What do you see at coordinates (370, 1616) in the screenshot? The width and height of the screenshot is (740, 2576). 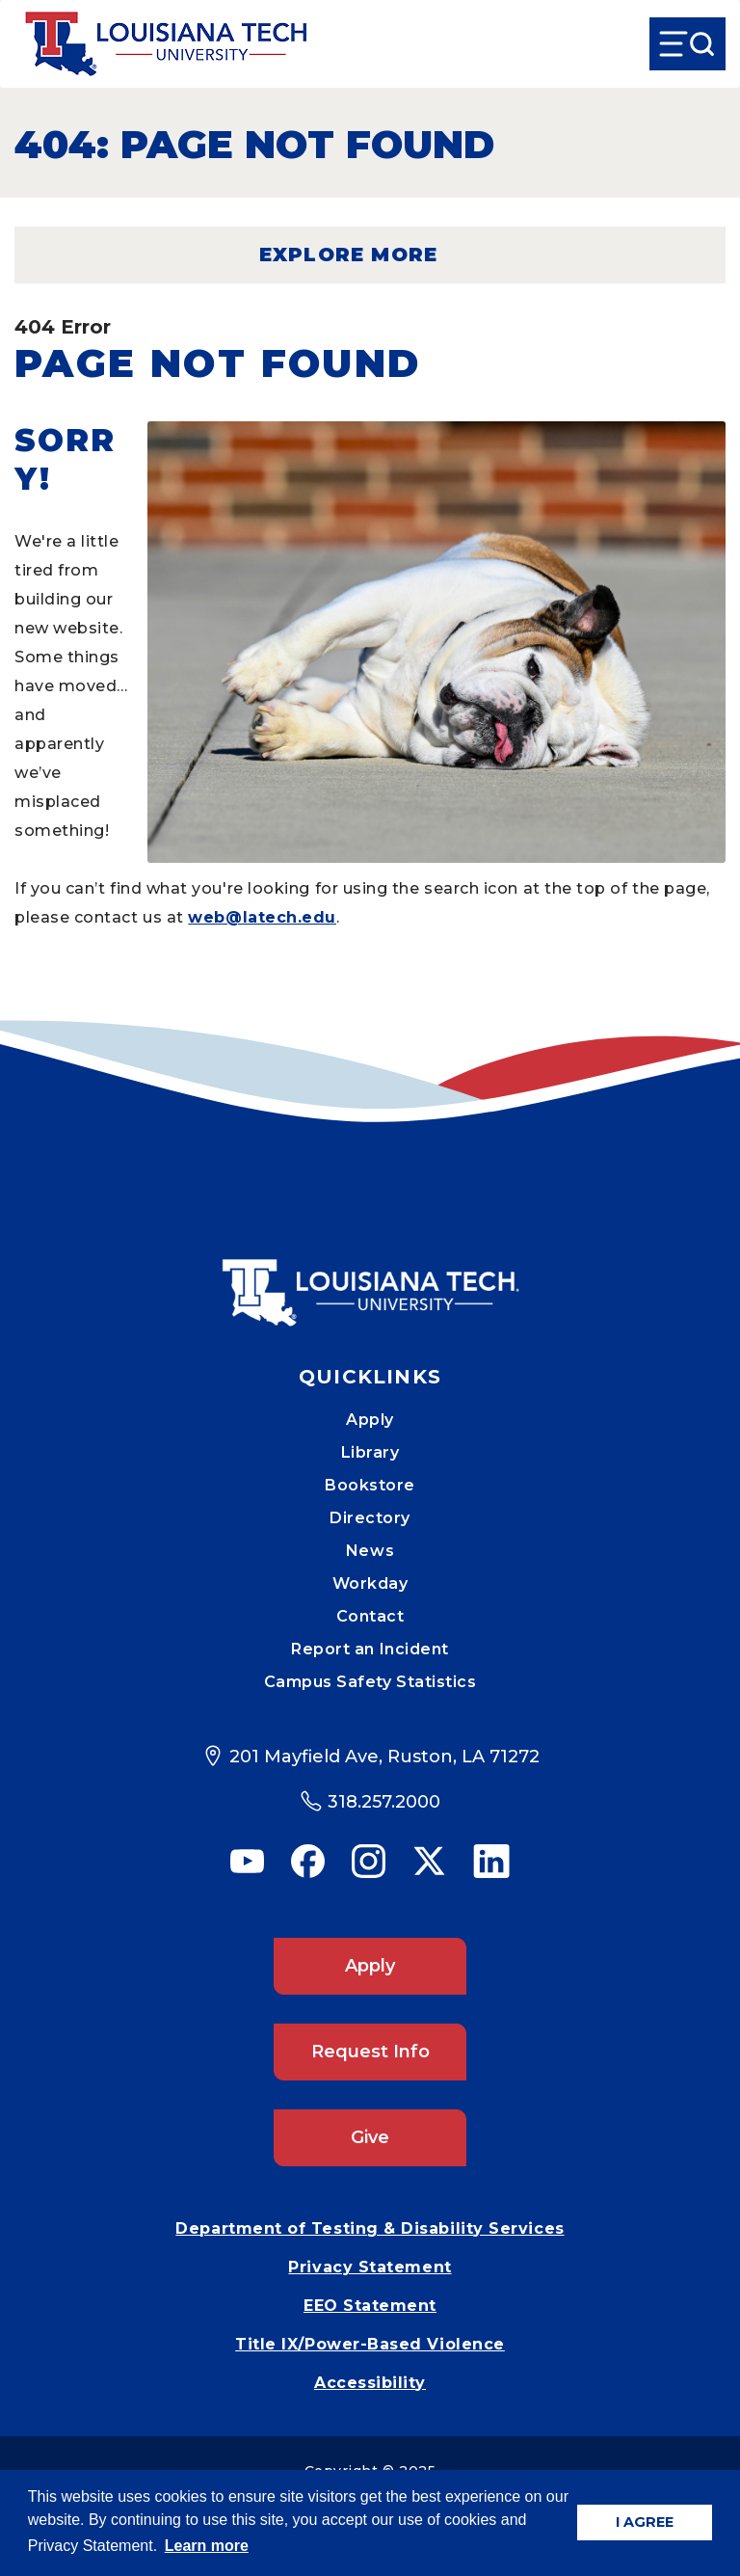 I see `Contact` at bounding box center [370, 1616].